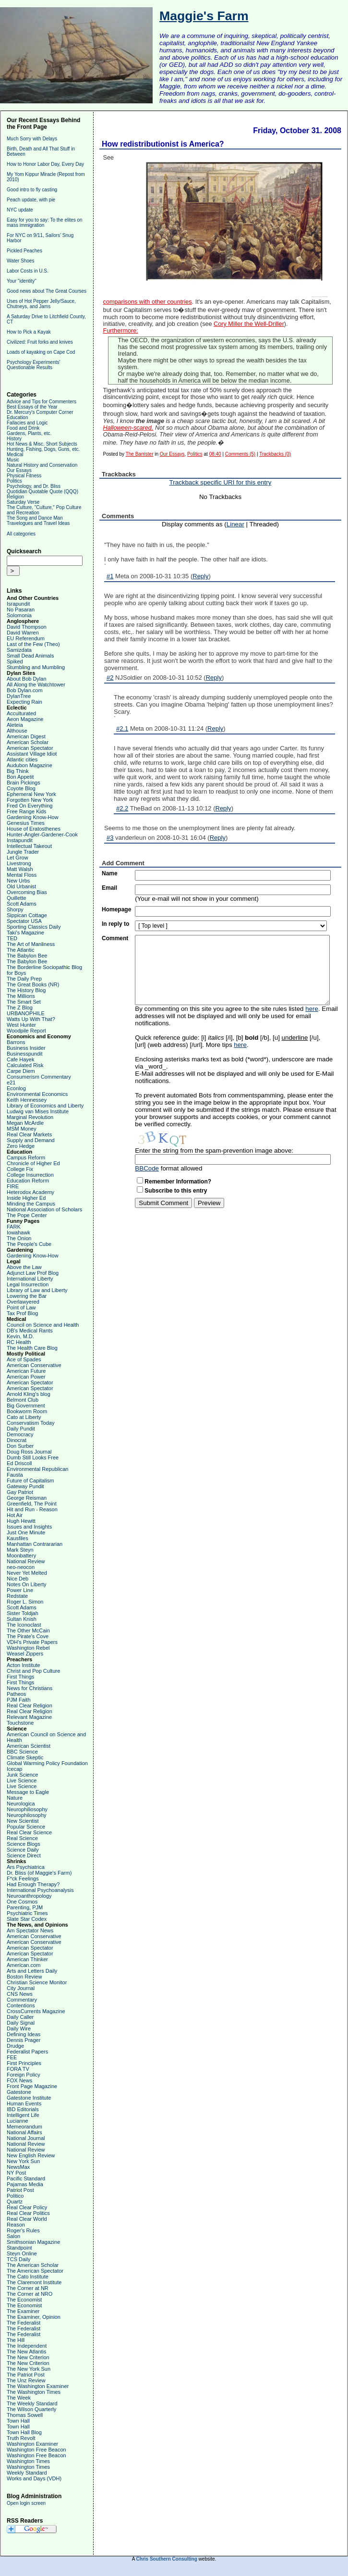 The image size is (348, 2576). I want to click on American Power, so click(26, 1377).